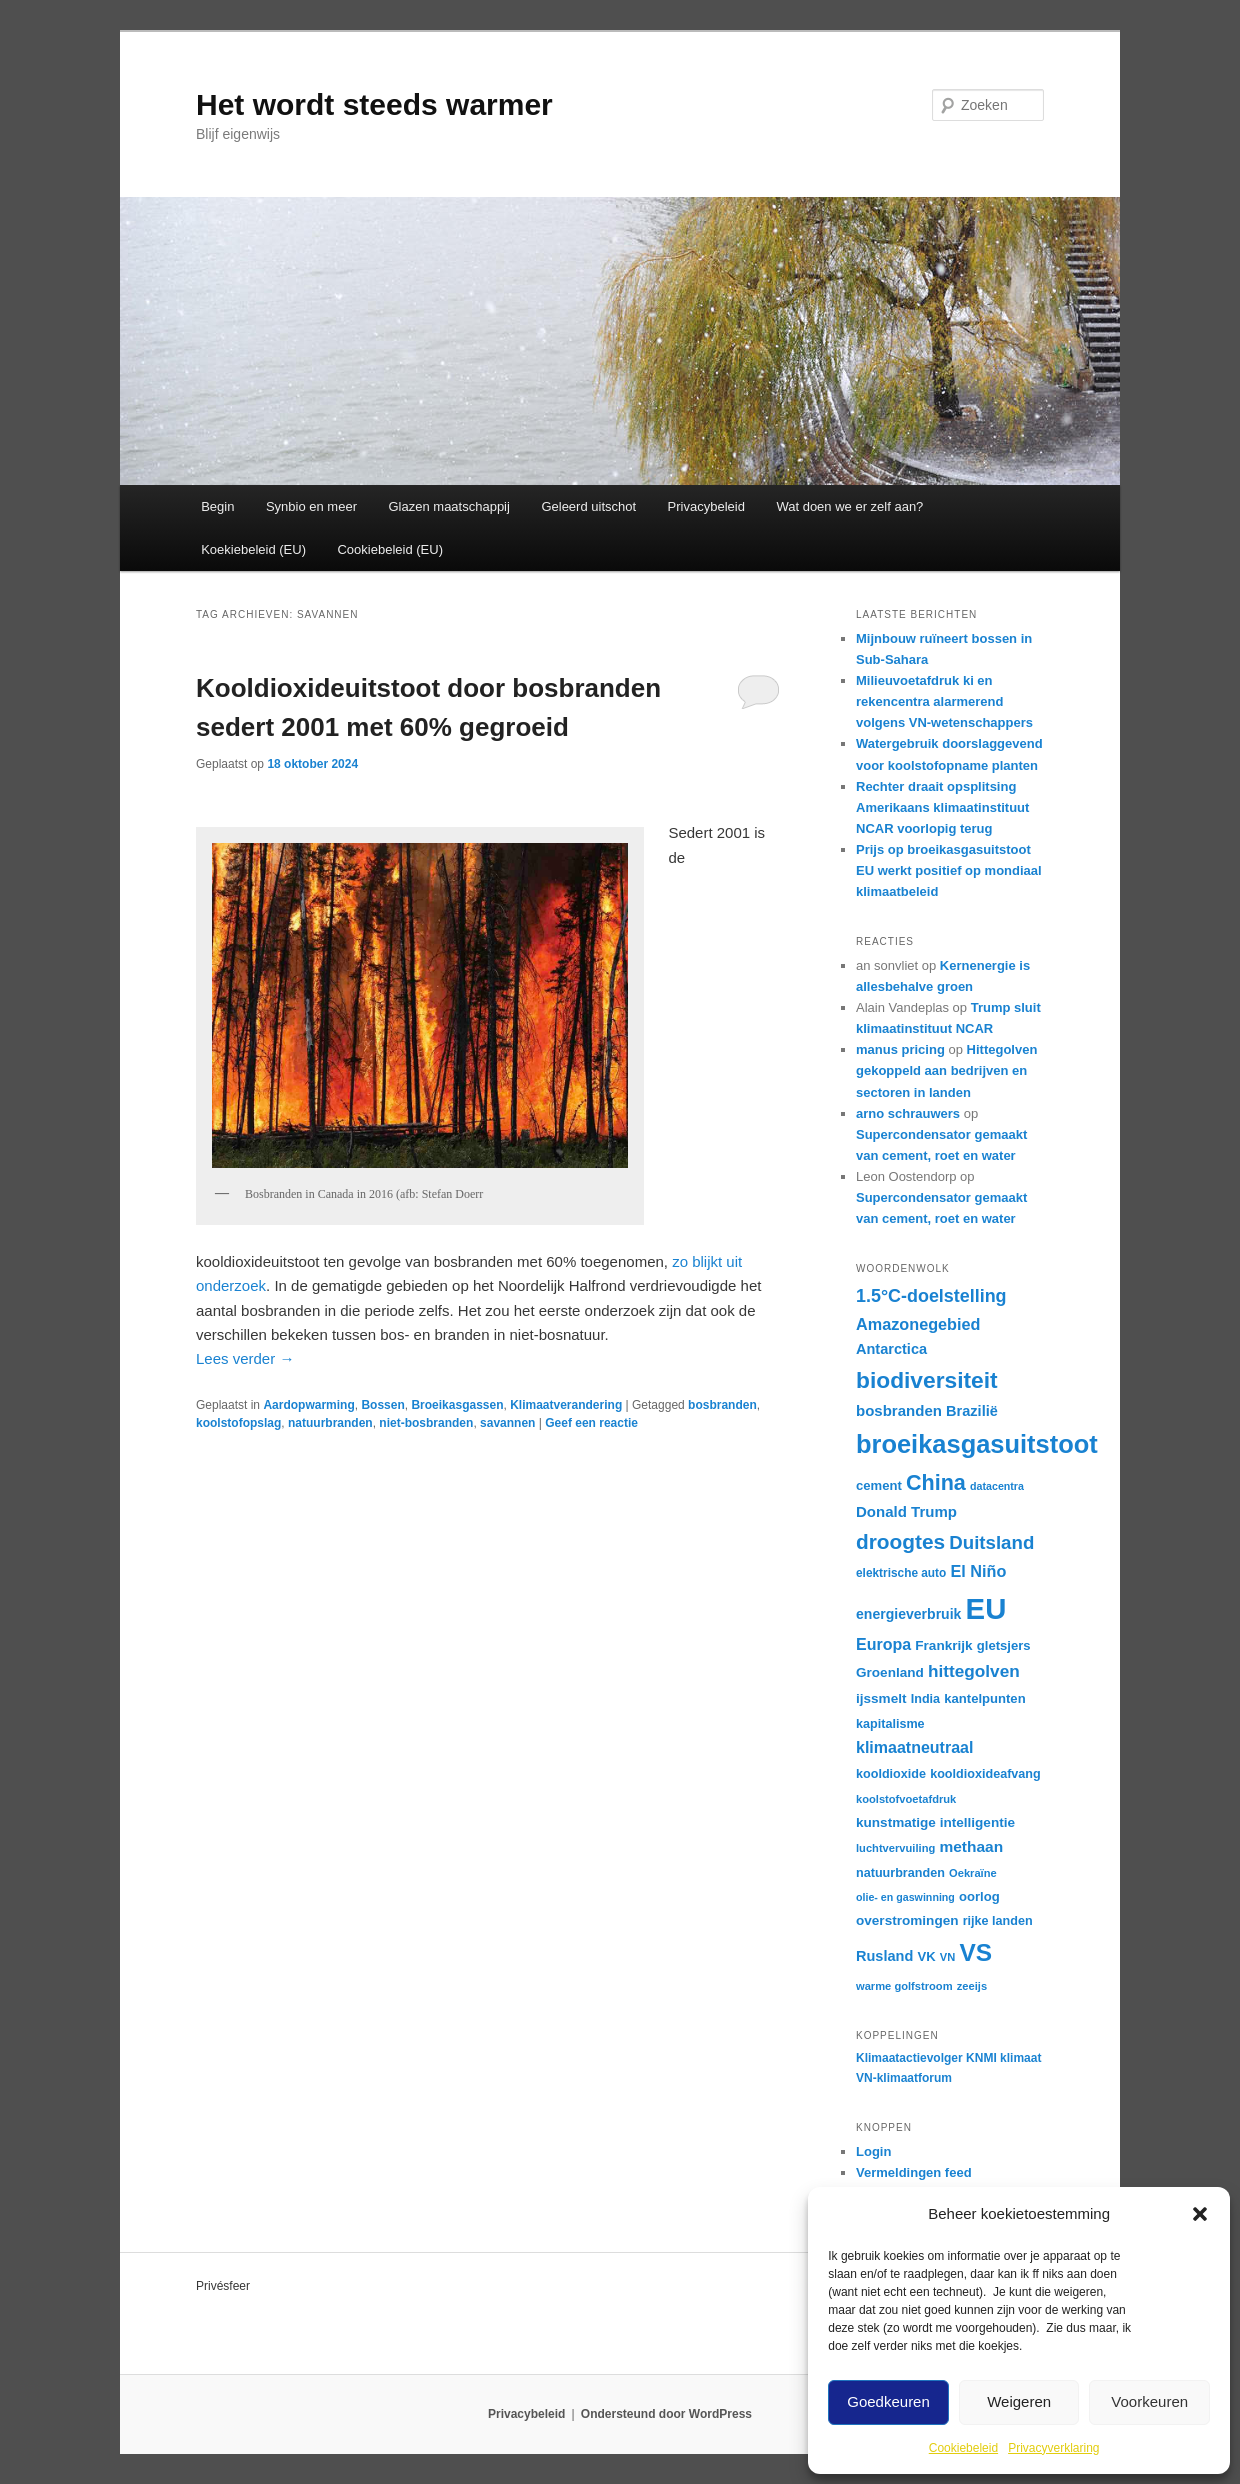  I want to click on Broeikasgassen, so click(457, 1405).